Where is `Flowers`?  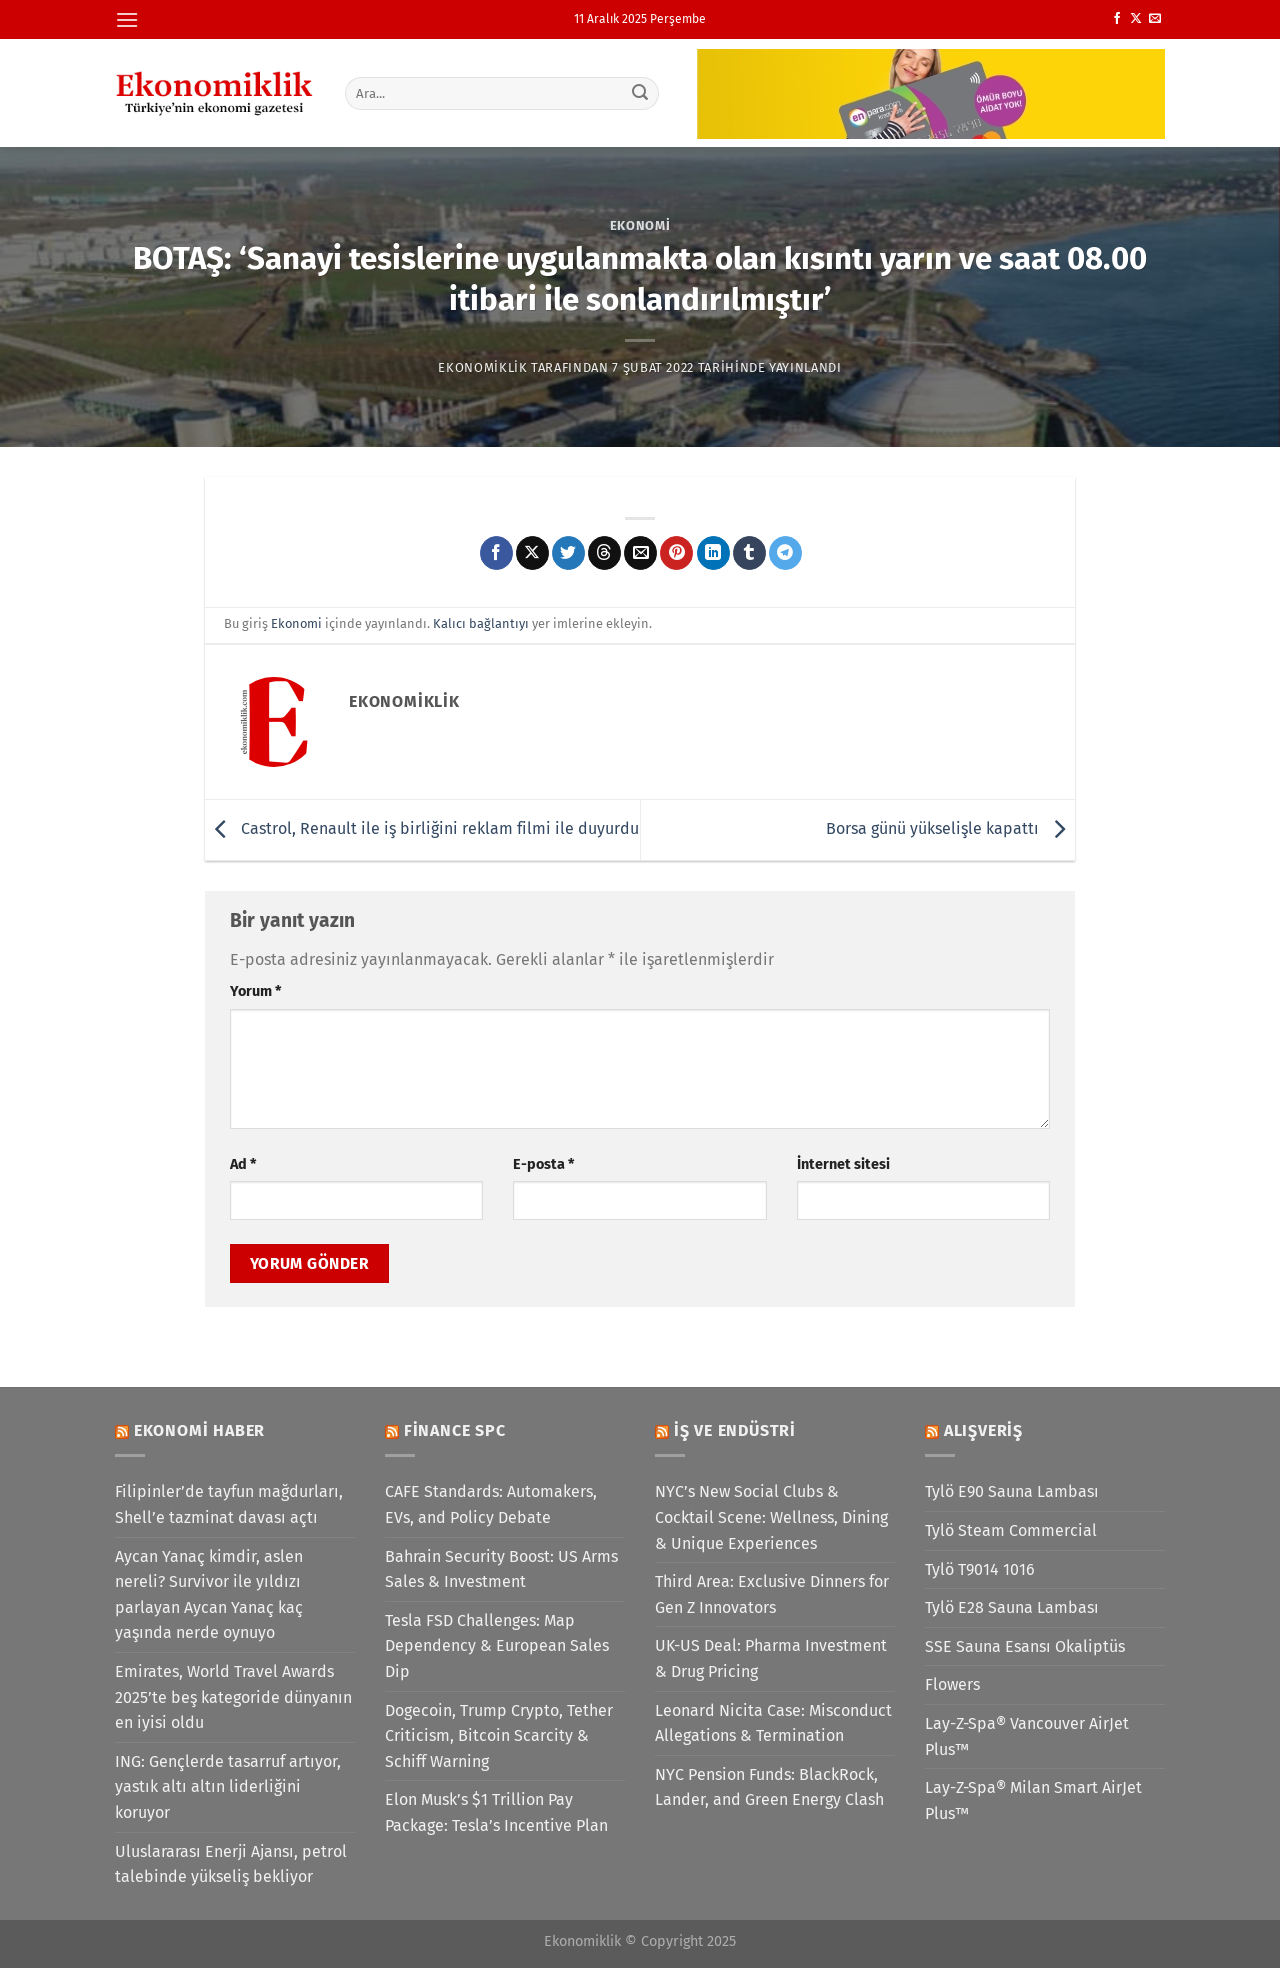
Flowers is located at coordinates (952, 1684).